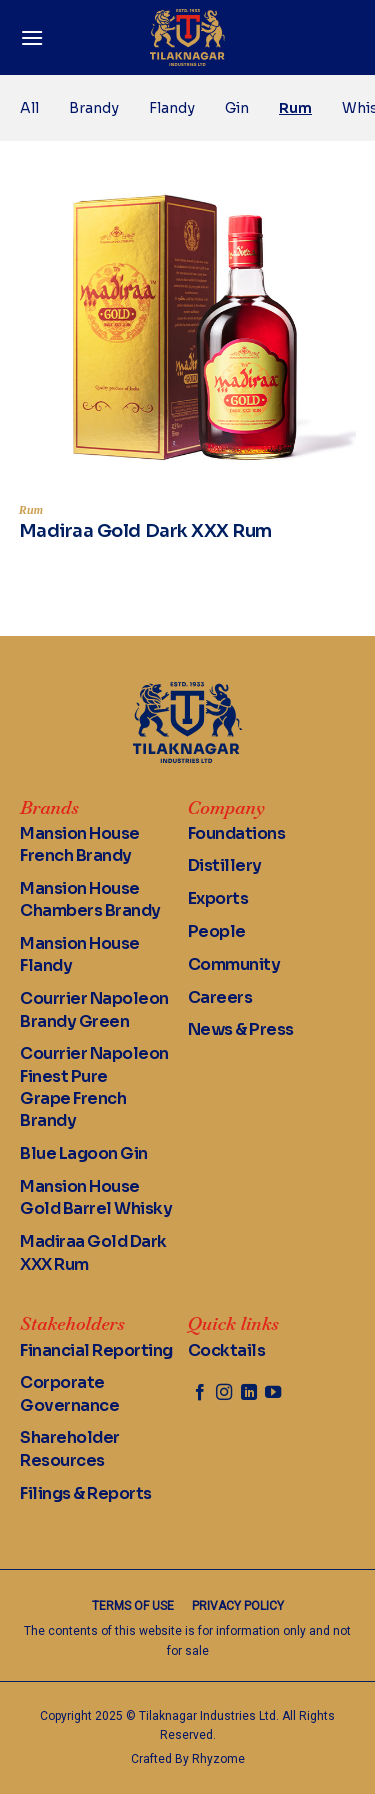 This screenshot has width=375, height=1794. I want to click on Cocktails, so click(227, 1350).